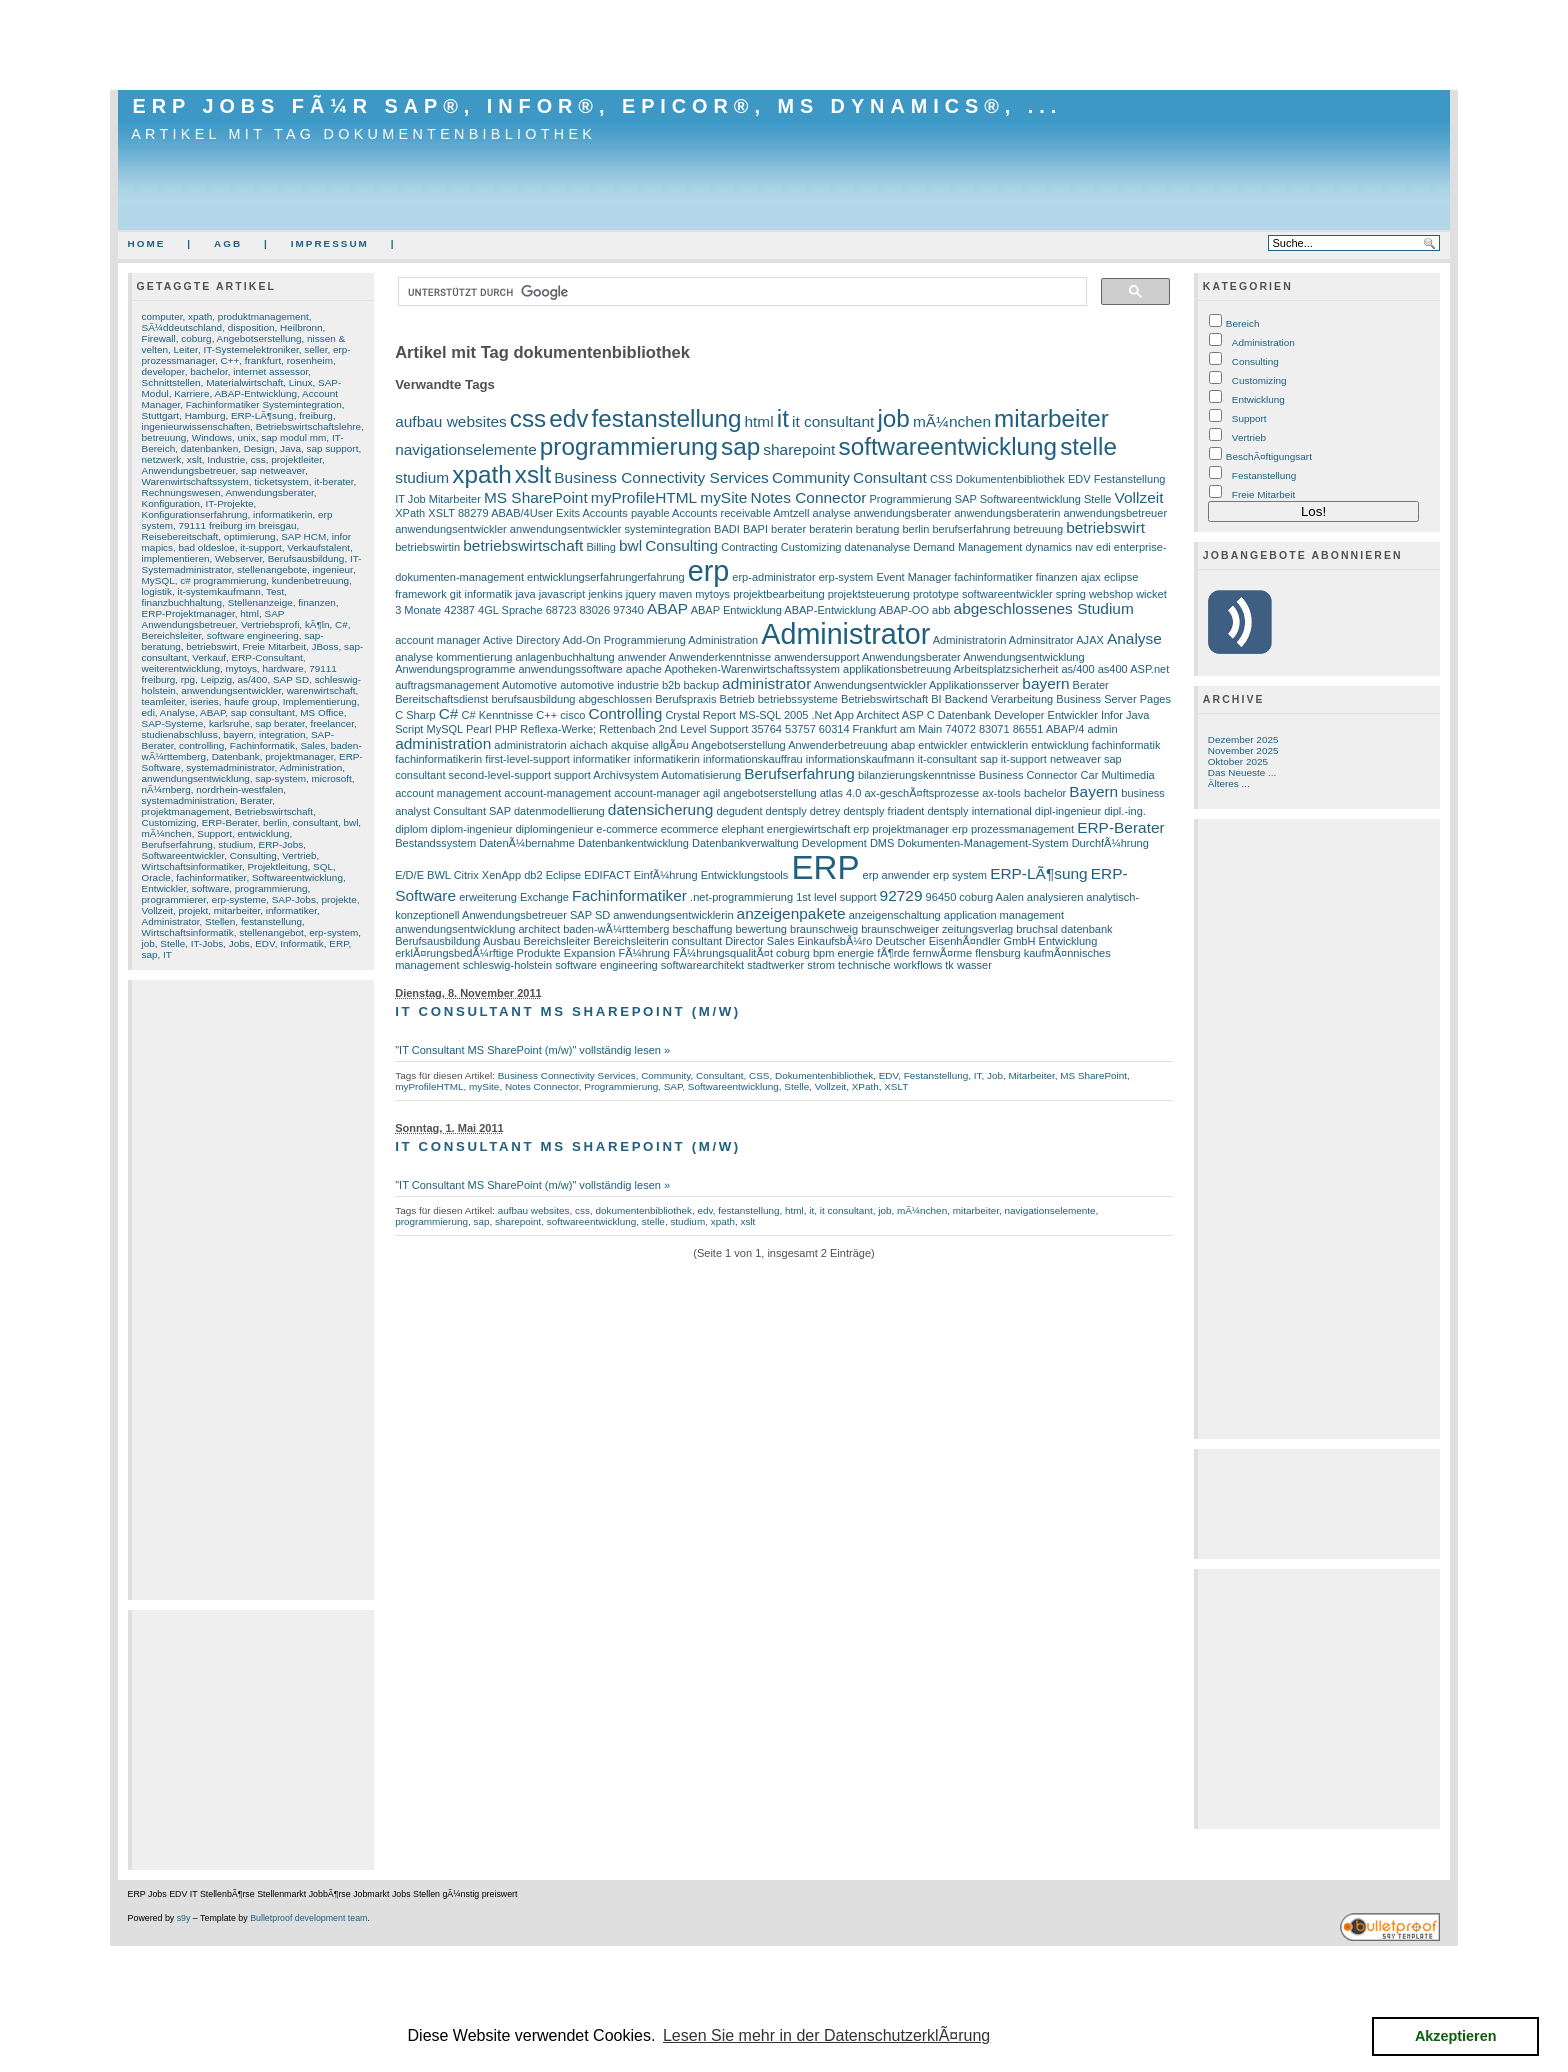  Describe the element at coordinates (220, 921) in the screenshot. I see `Stellen` at that location.